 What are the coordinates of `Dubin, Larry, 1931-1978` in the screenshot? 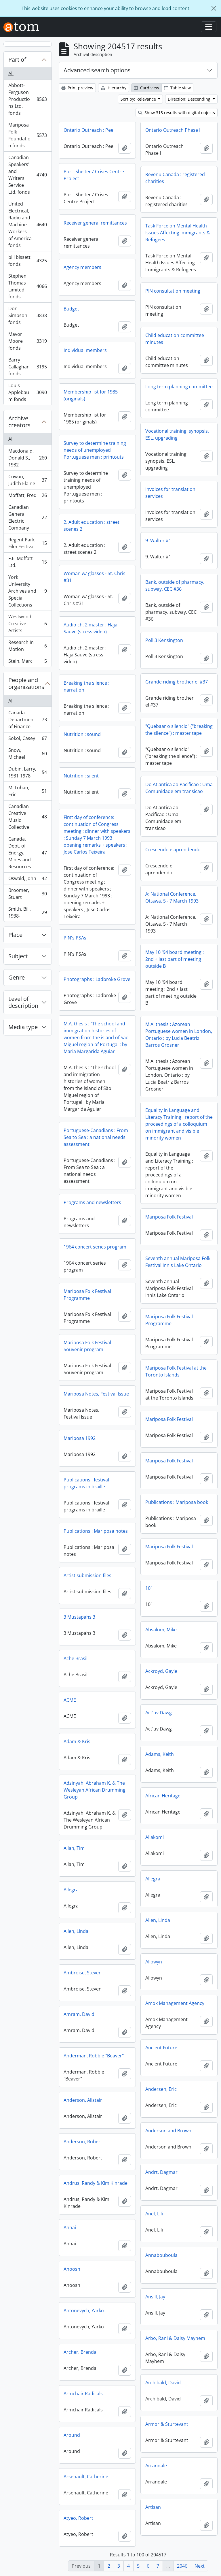 It's located at (27, 772).